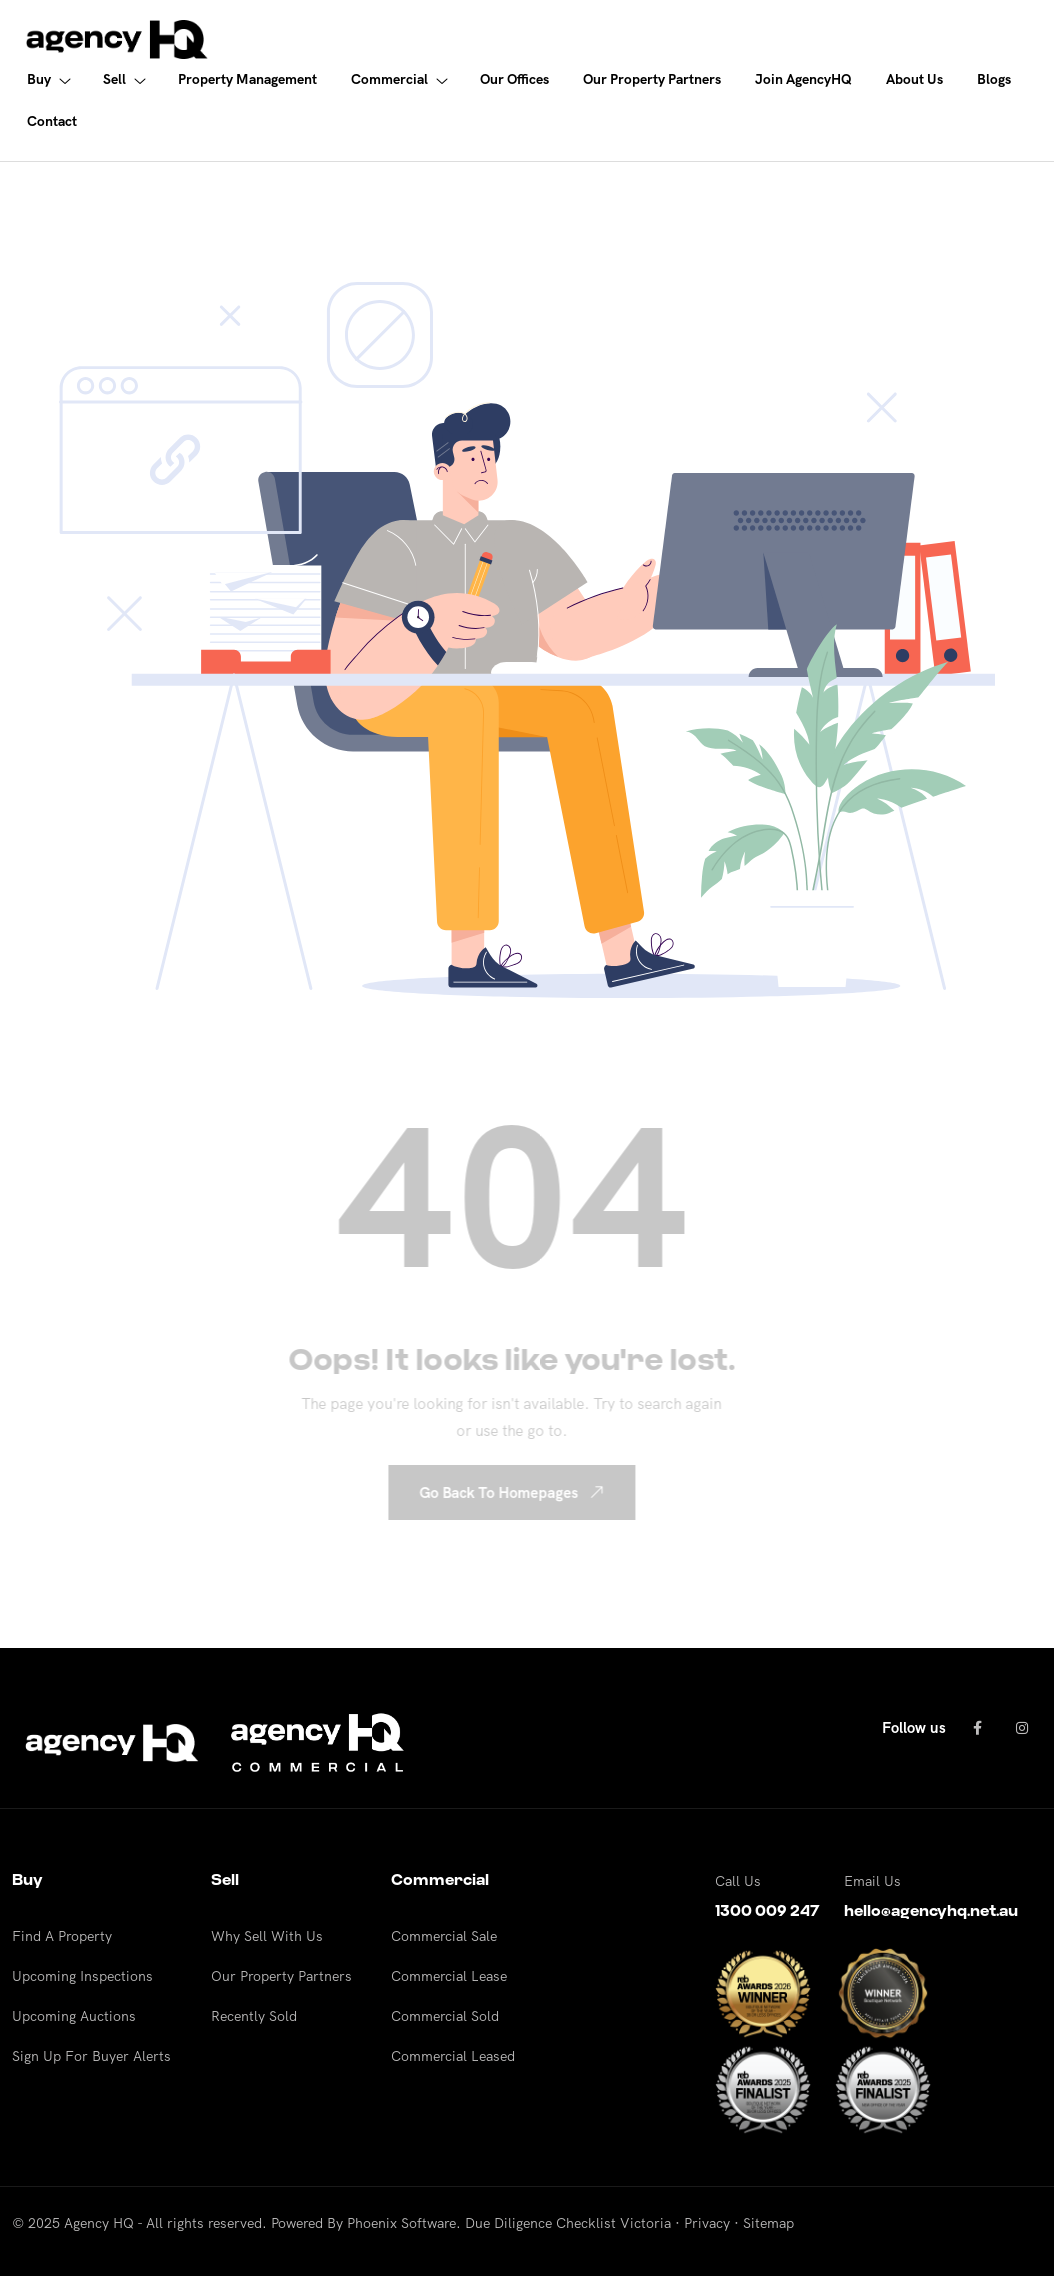 The height and width of the screenshot is (2276, 1054). What do you see at coordinates (449, 1976) in the screenshot?
I see `Commercial Lease` at bounding box center [449, 1976].